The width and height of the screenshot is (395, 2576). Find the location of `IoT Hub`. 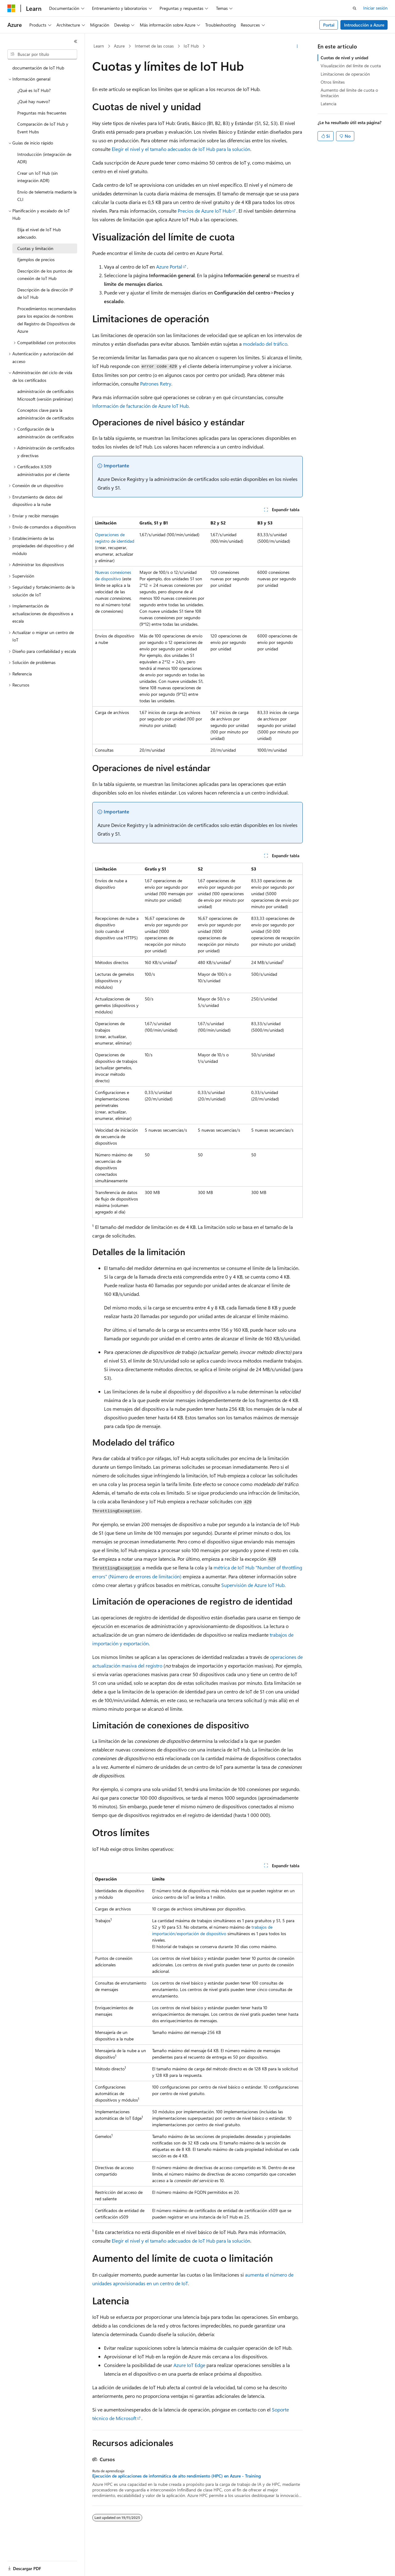

IoT Hub is located at coordinates (191, 46).